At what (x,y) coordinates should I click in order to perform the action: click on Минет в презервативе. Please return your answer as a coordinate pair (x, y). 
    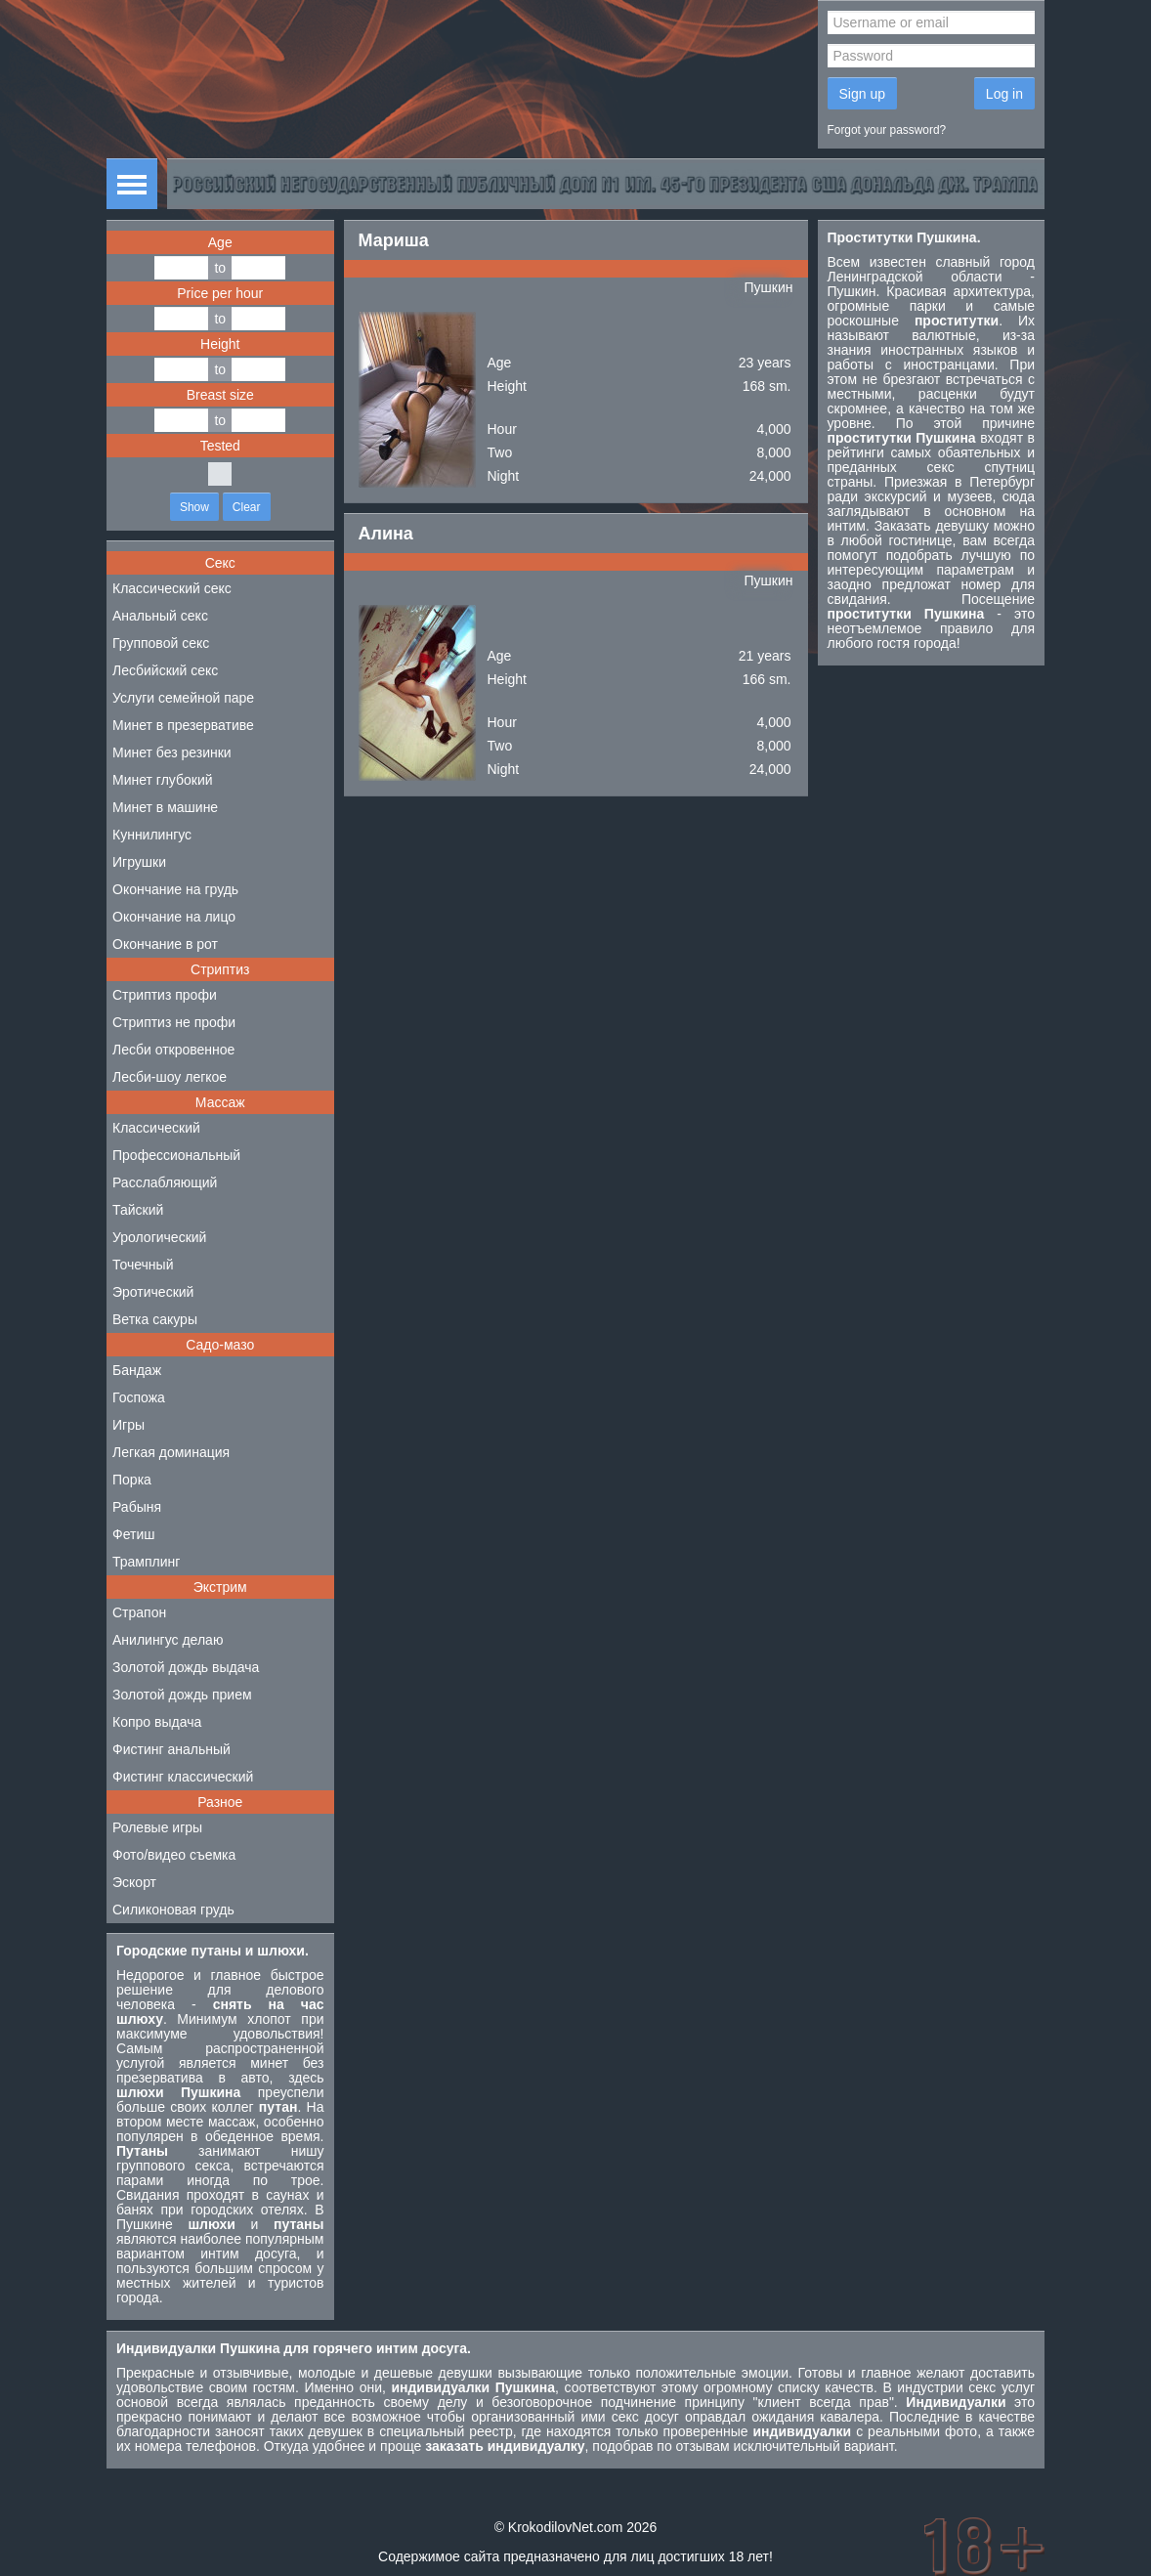
    Looking at the image, I should click on (183, 725).